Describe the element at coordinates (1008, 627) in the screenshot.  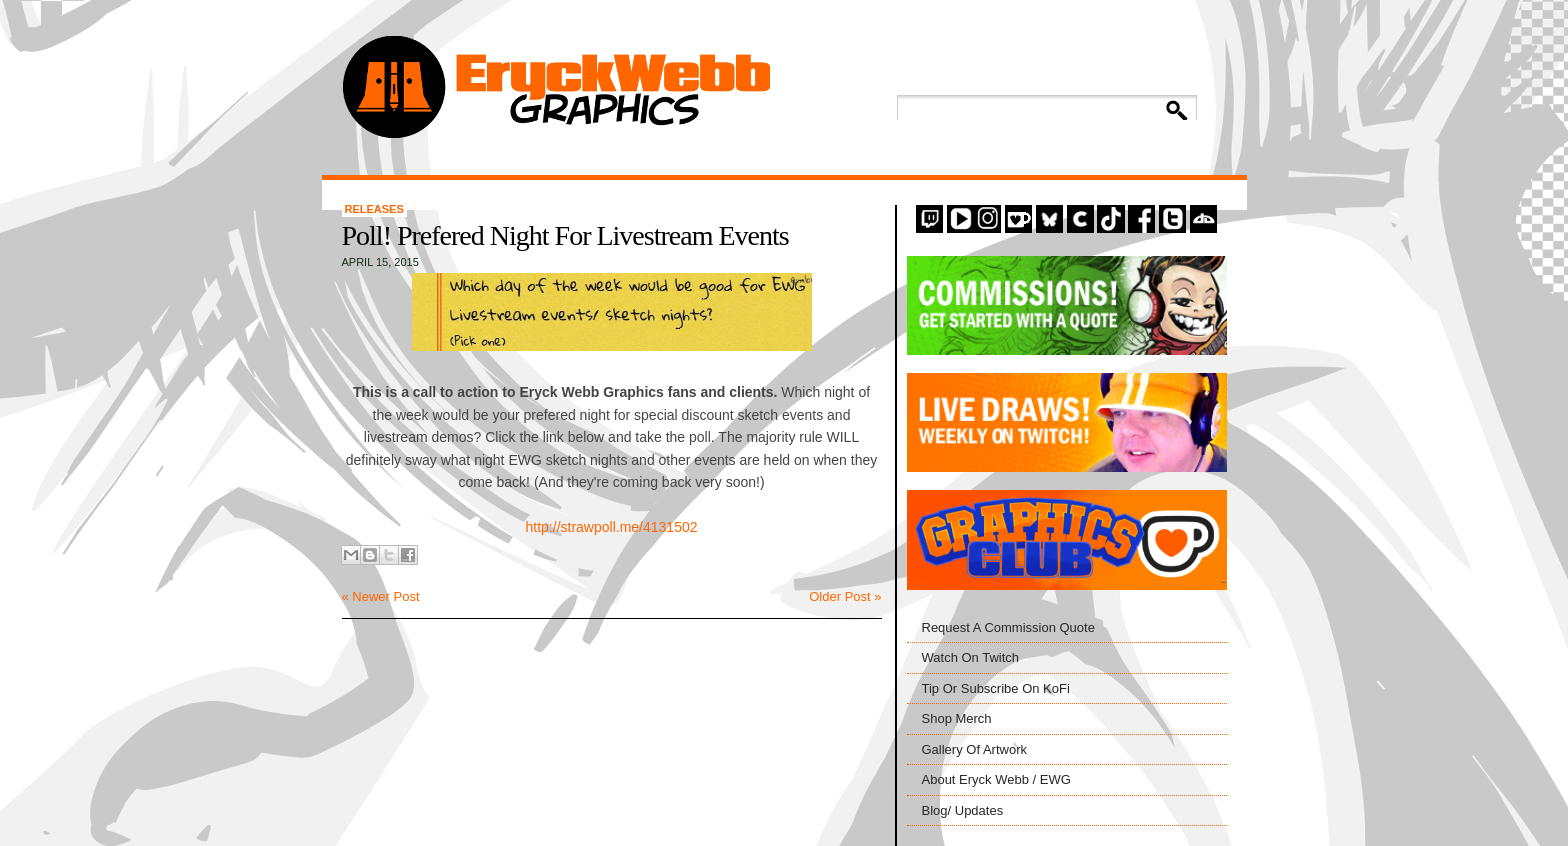
I see `Request A Commission Quote` at that location.